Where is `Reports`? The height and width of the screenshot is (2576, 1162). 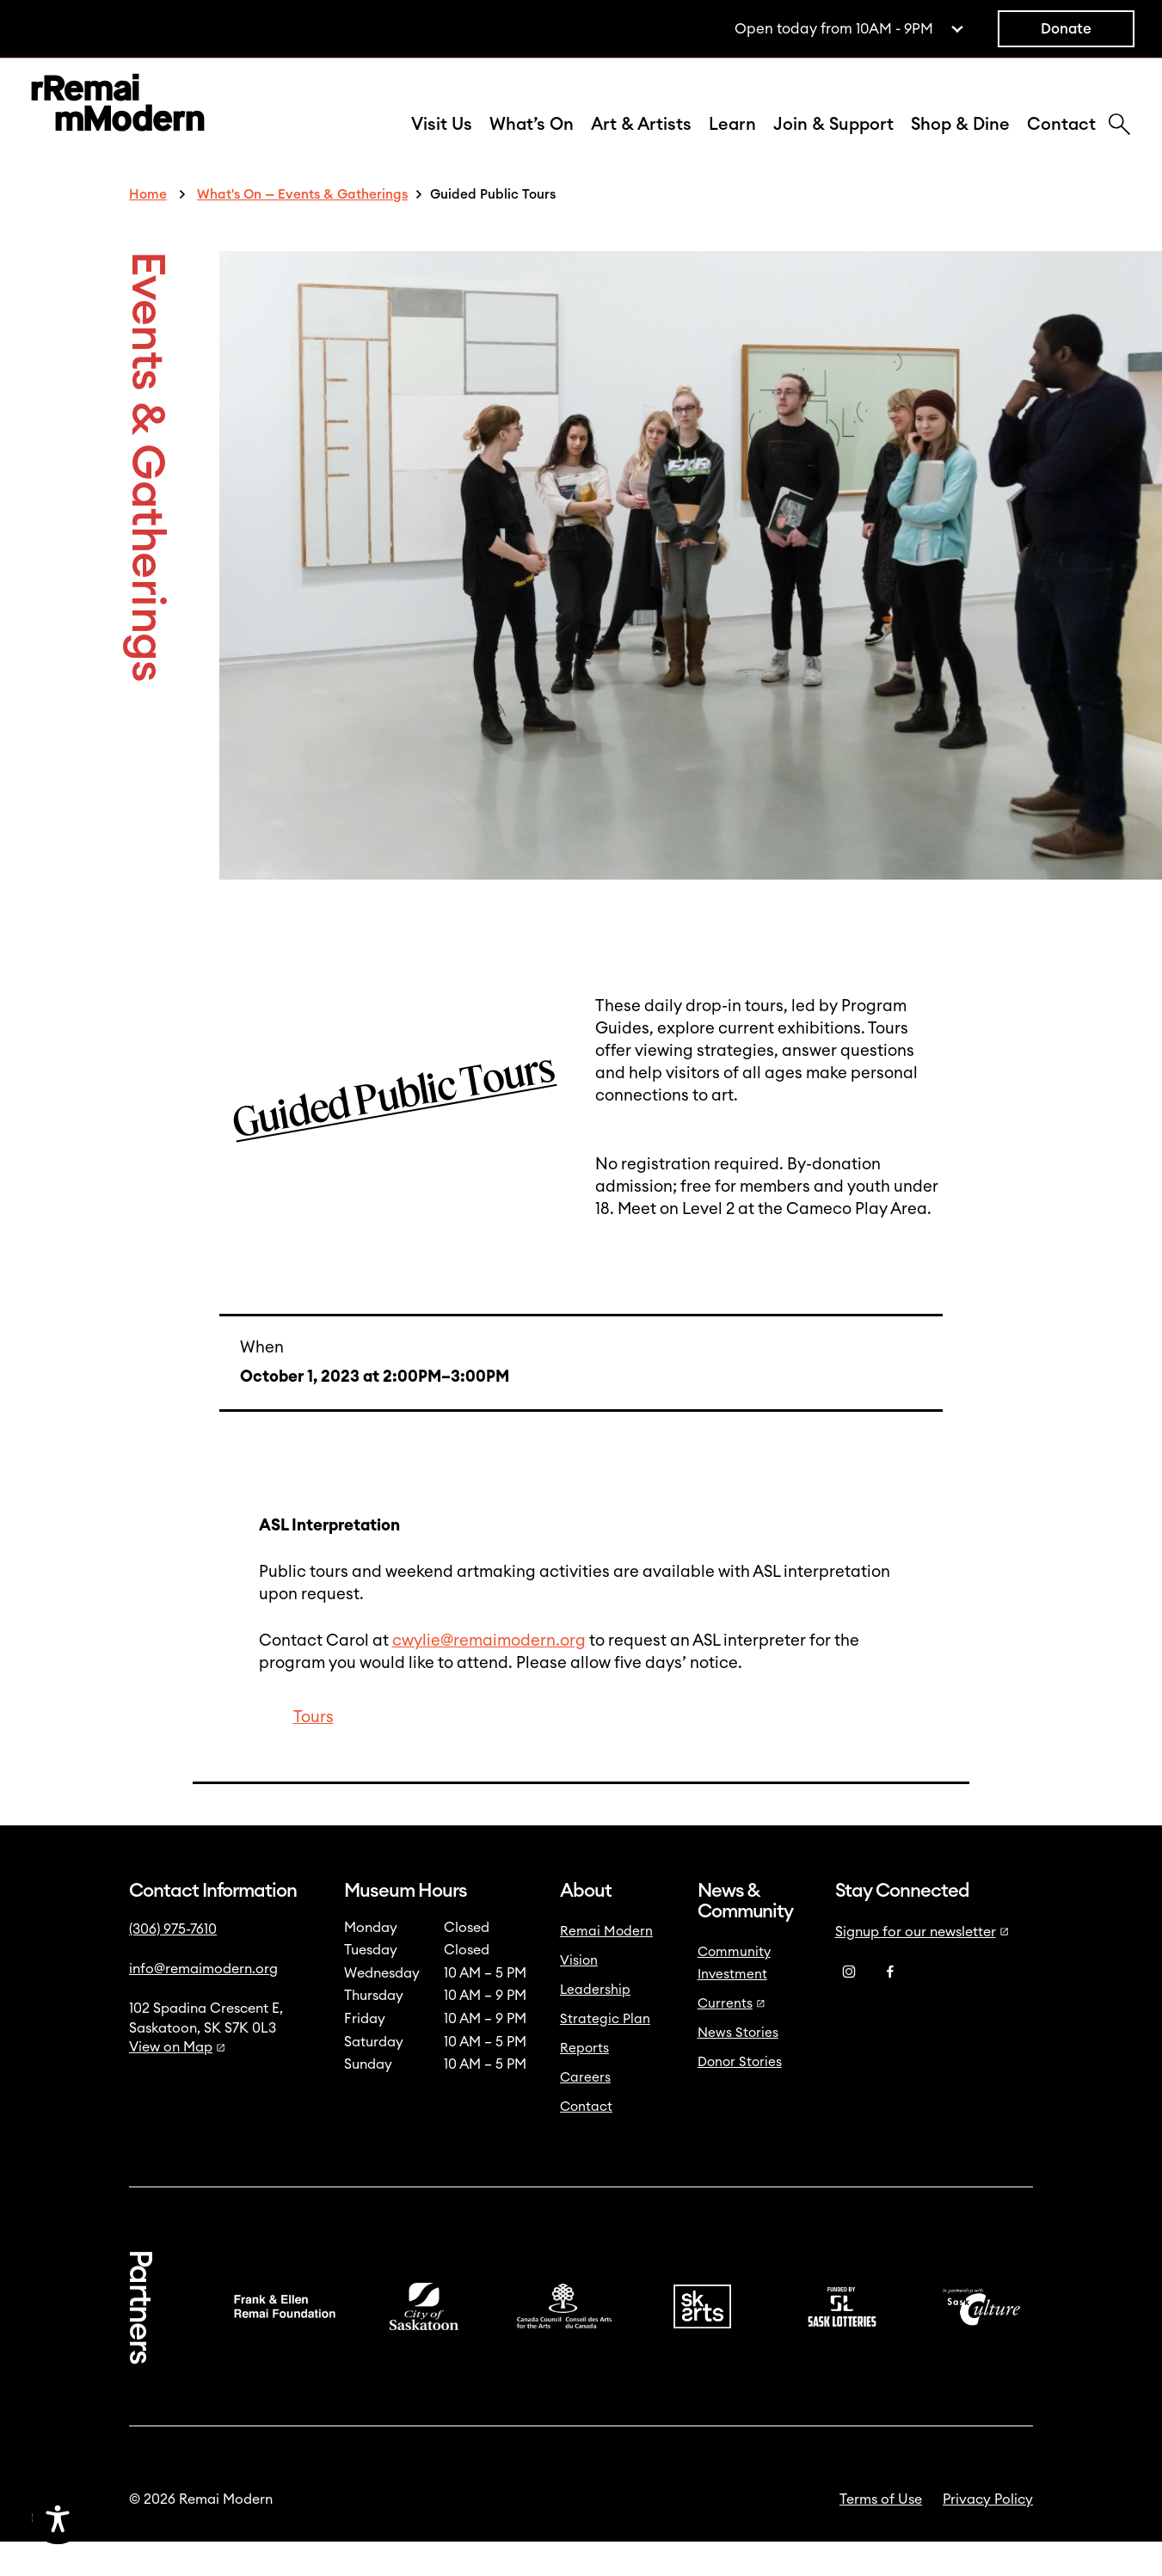 Reports is located at coordinates (584, 2082).